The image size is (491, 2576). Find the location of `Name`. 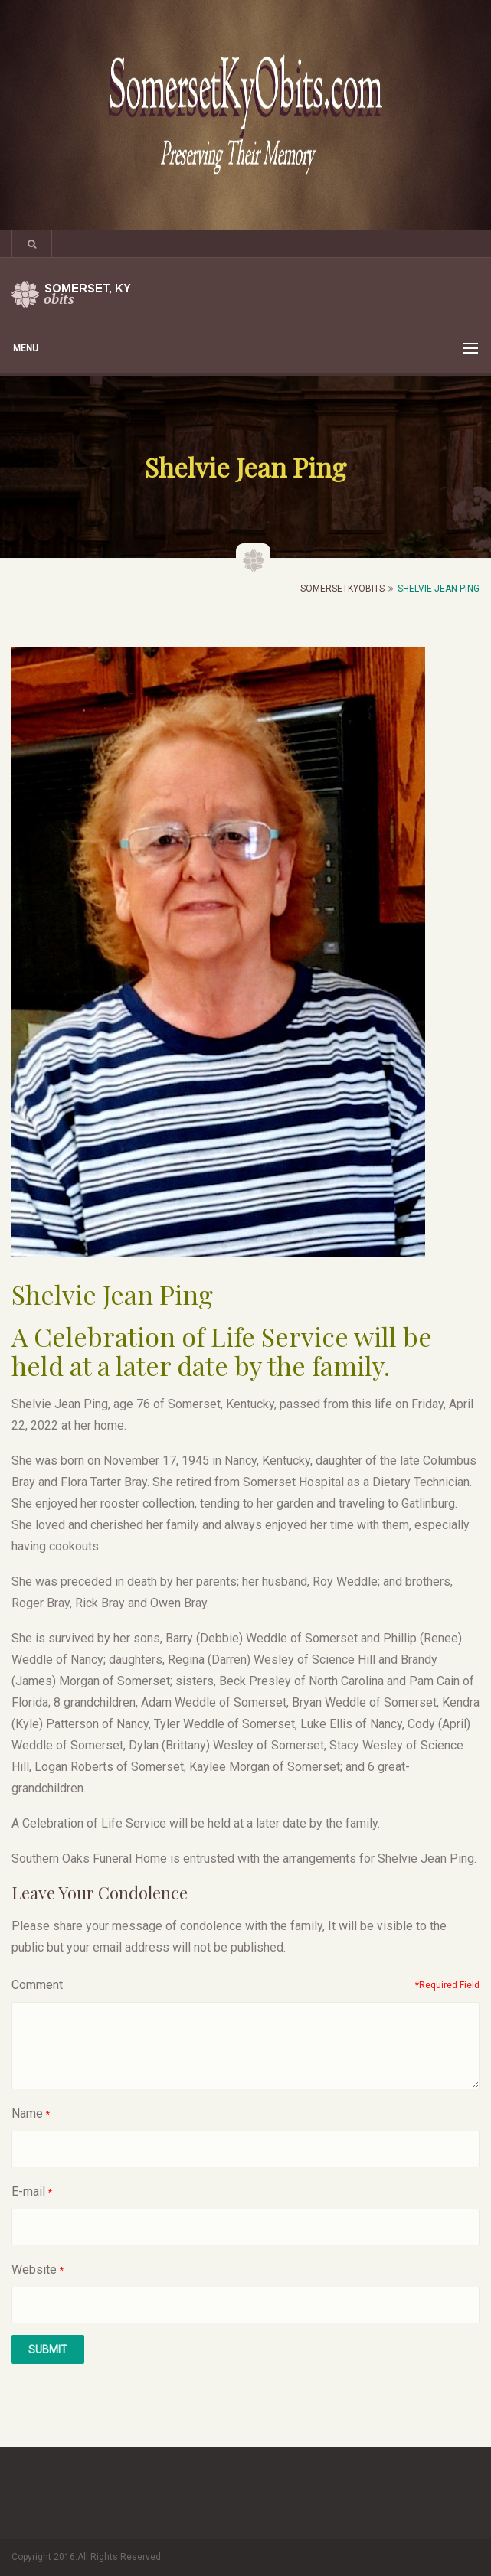

Name is located at coordinates (27, 2113).